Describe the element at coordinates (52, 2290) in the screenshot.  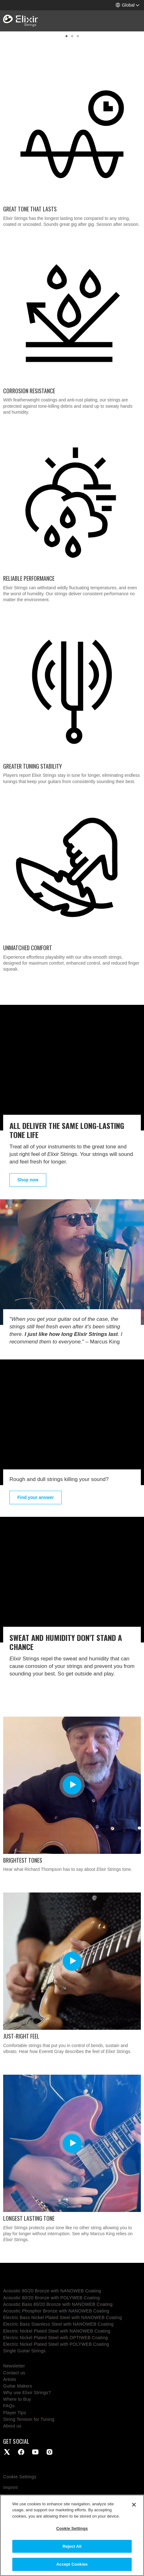
I see `Acoustic 80/20 Bronze with NANOWEB Coating` at that location.